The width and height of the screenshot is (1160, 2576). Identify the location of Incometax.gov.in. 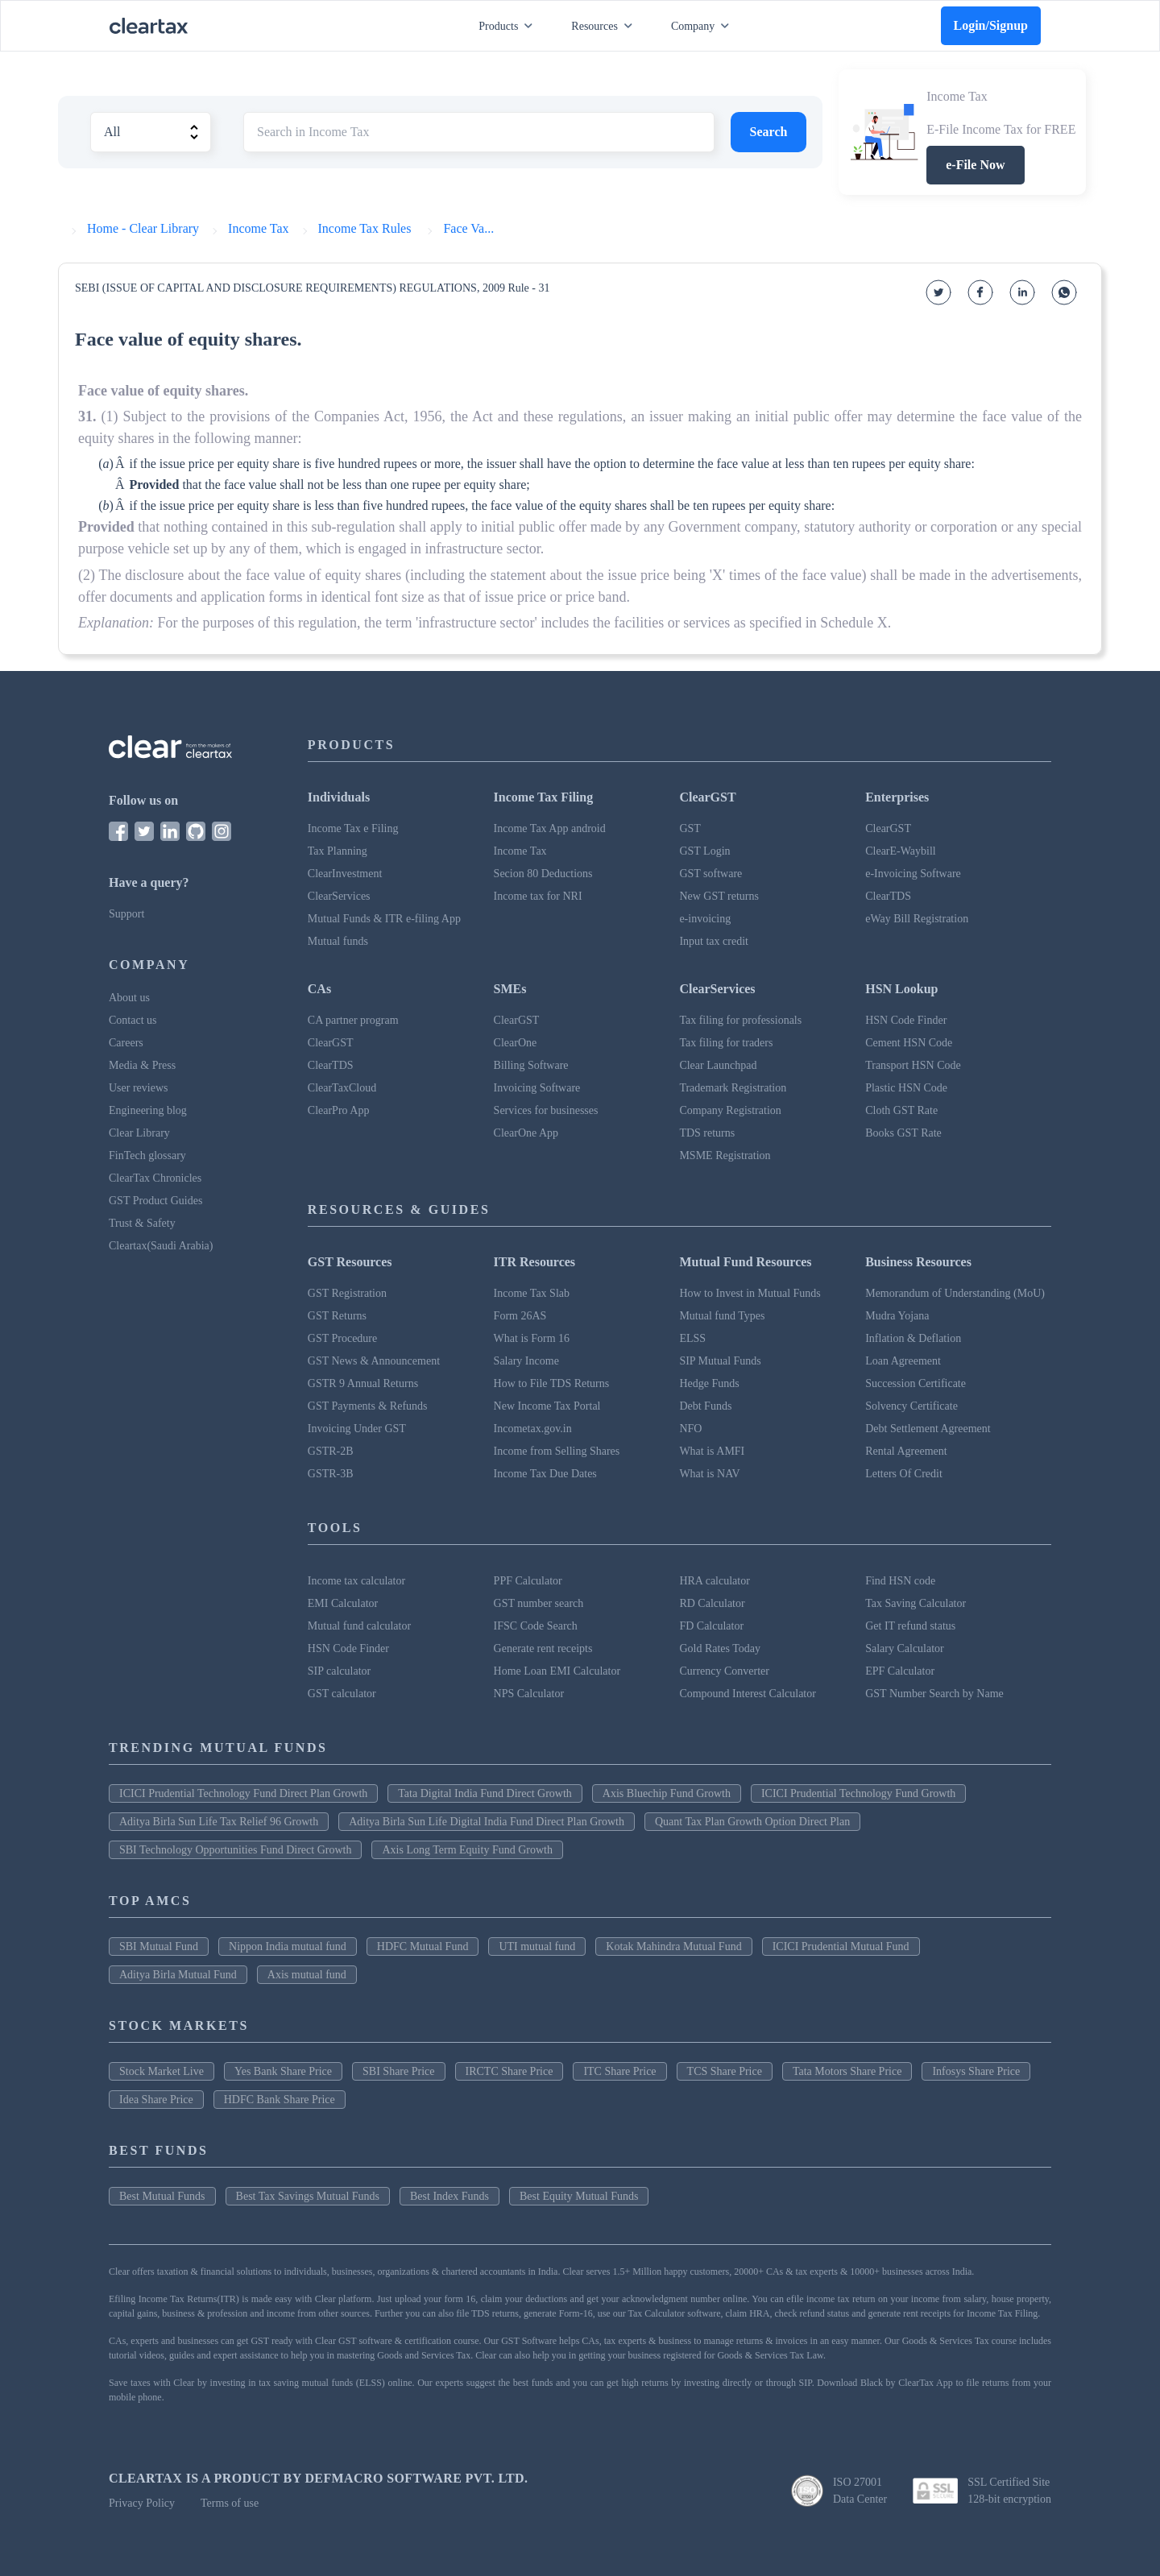
(533, 1429).